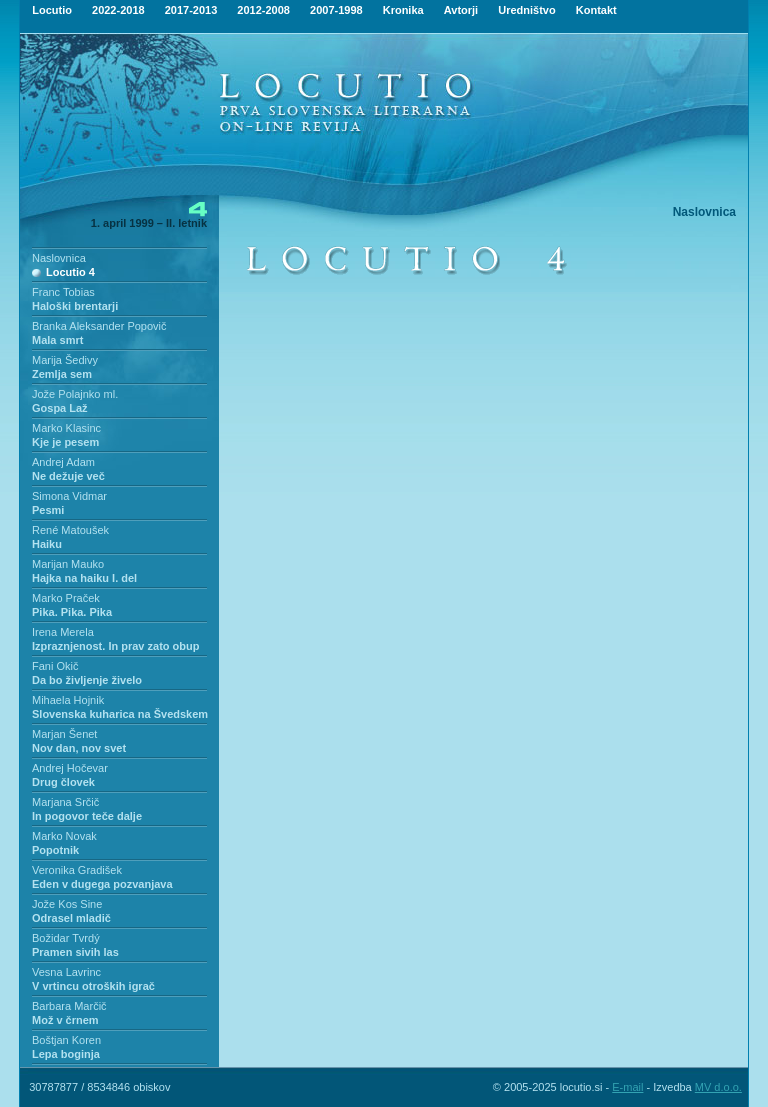 The height and width of the screenshot is (1107, 768). Describe the element at coordinates (115, 646) in the screenshot. I see `Izpraznjenost. In prav zato obup` at that location.